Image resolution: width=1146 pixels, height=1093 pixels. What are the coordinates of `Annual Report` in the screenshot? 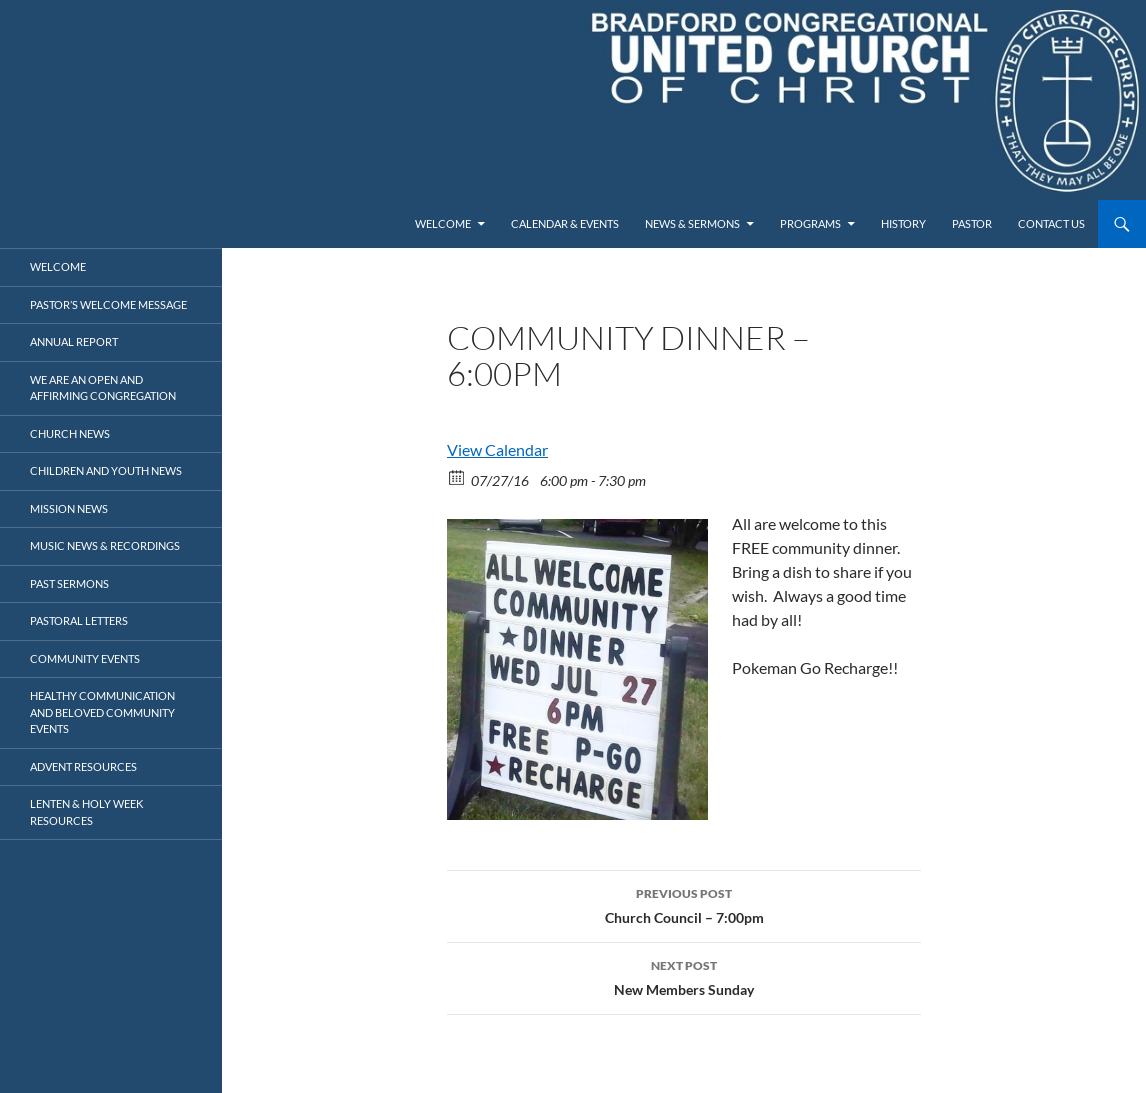 It's located at (74, 341).